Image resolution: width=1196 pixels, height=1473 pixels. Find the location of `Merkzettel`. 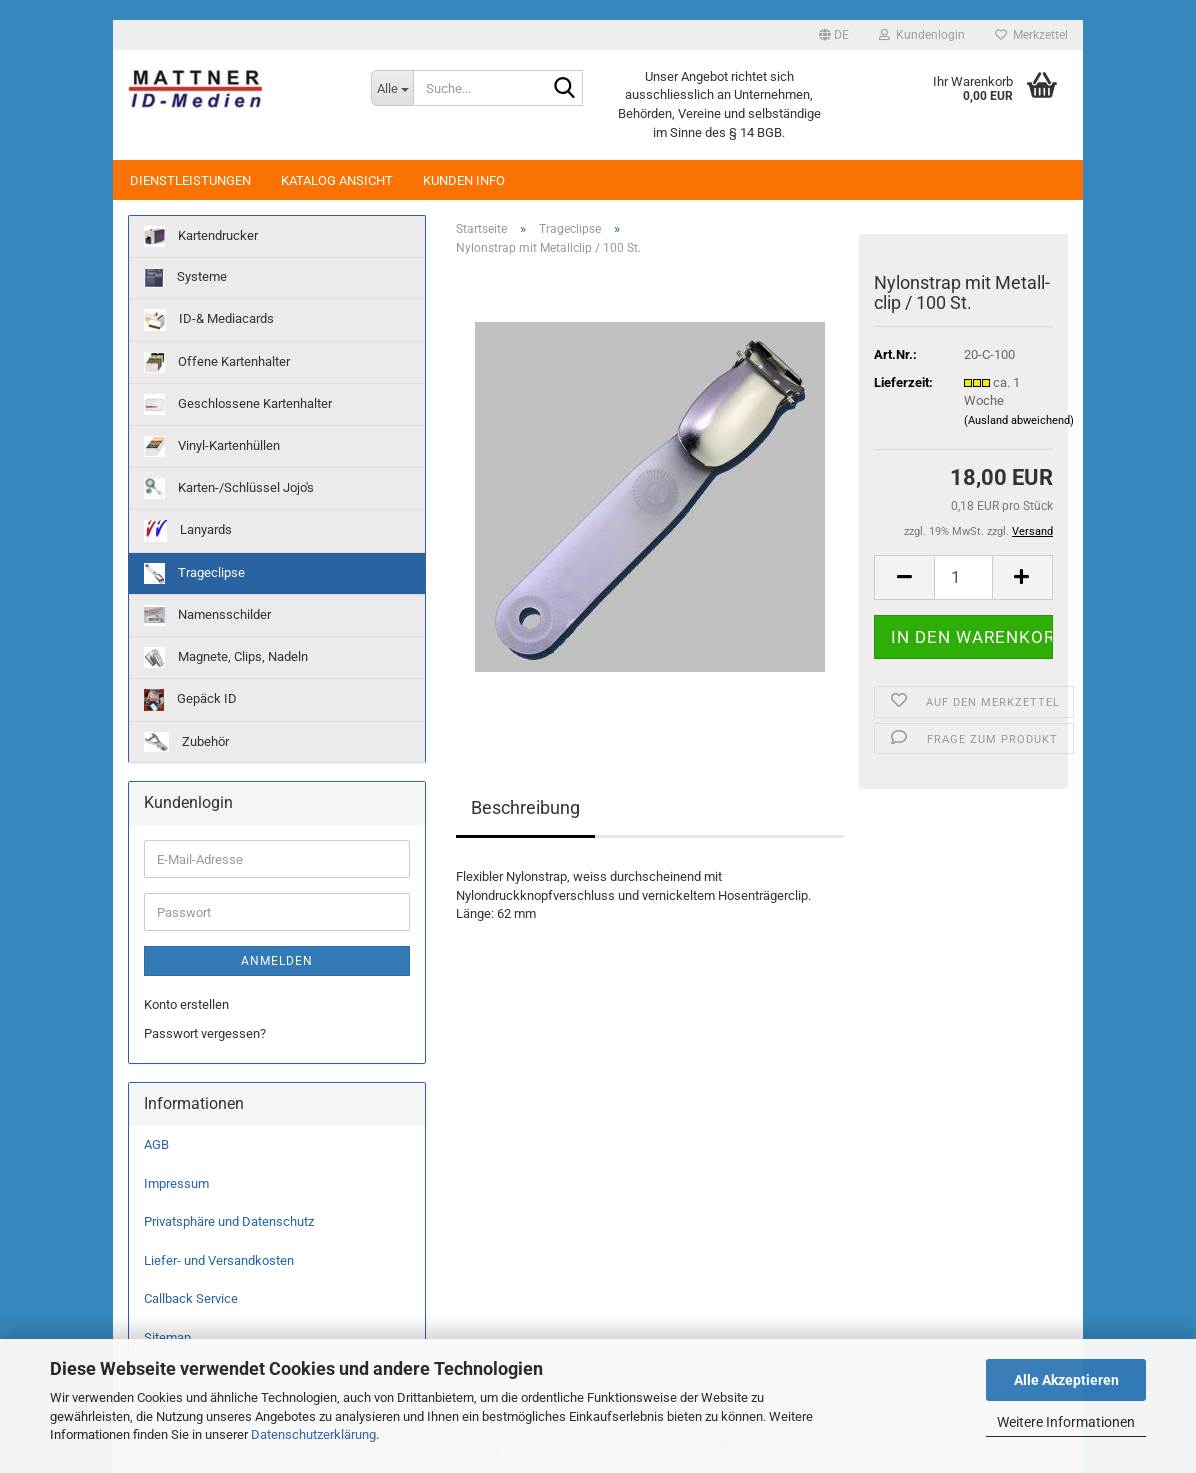

Merkzettel is located at coordinates (1031, 35).